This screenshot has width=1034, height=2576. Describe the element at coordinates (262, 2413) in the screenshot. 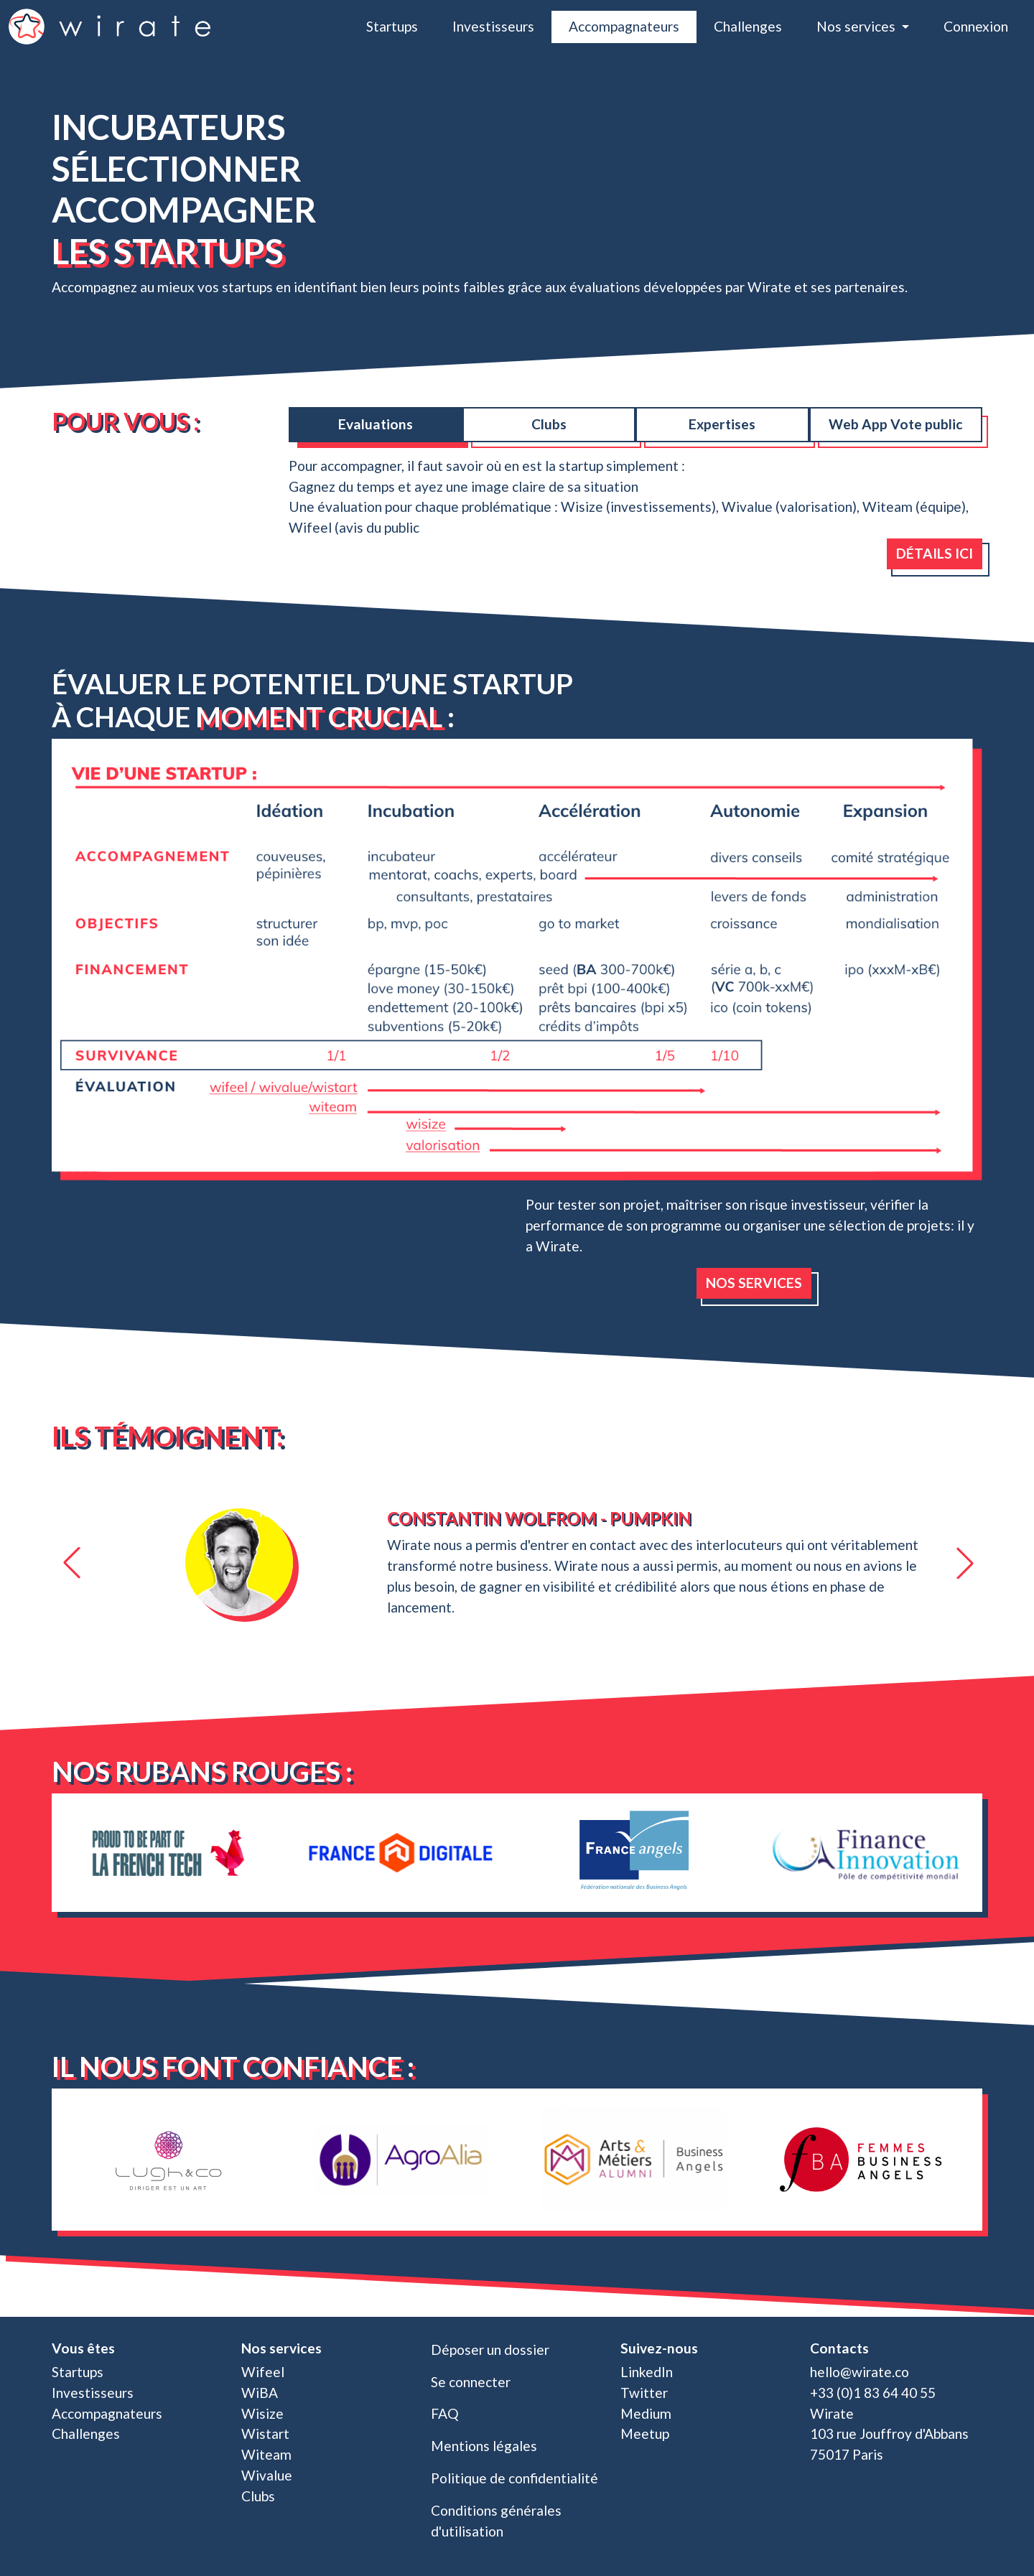

I see `Wisize` at that location.